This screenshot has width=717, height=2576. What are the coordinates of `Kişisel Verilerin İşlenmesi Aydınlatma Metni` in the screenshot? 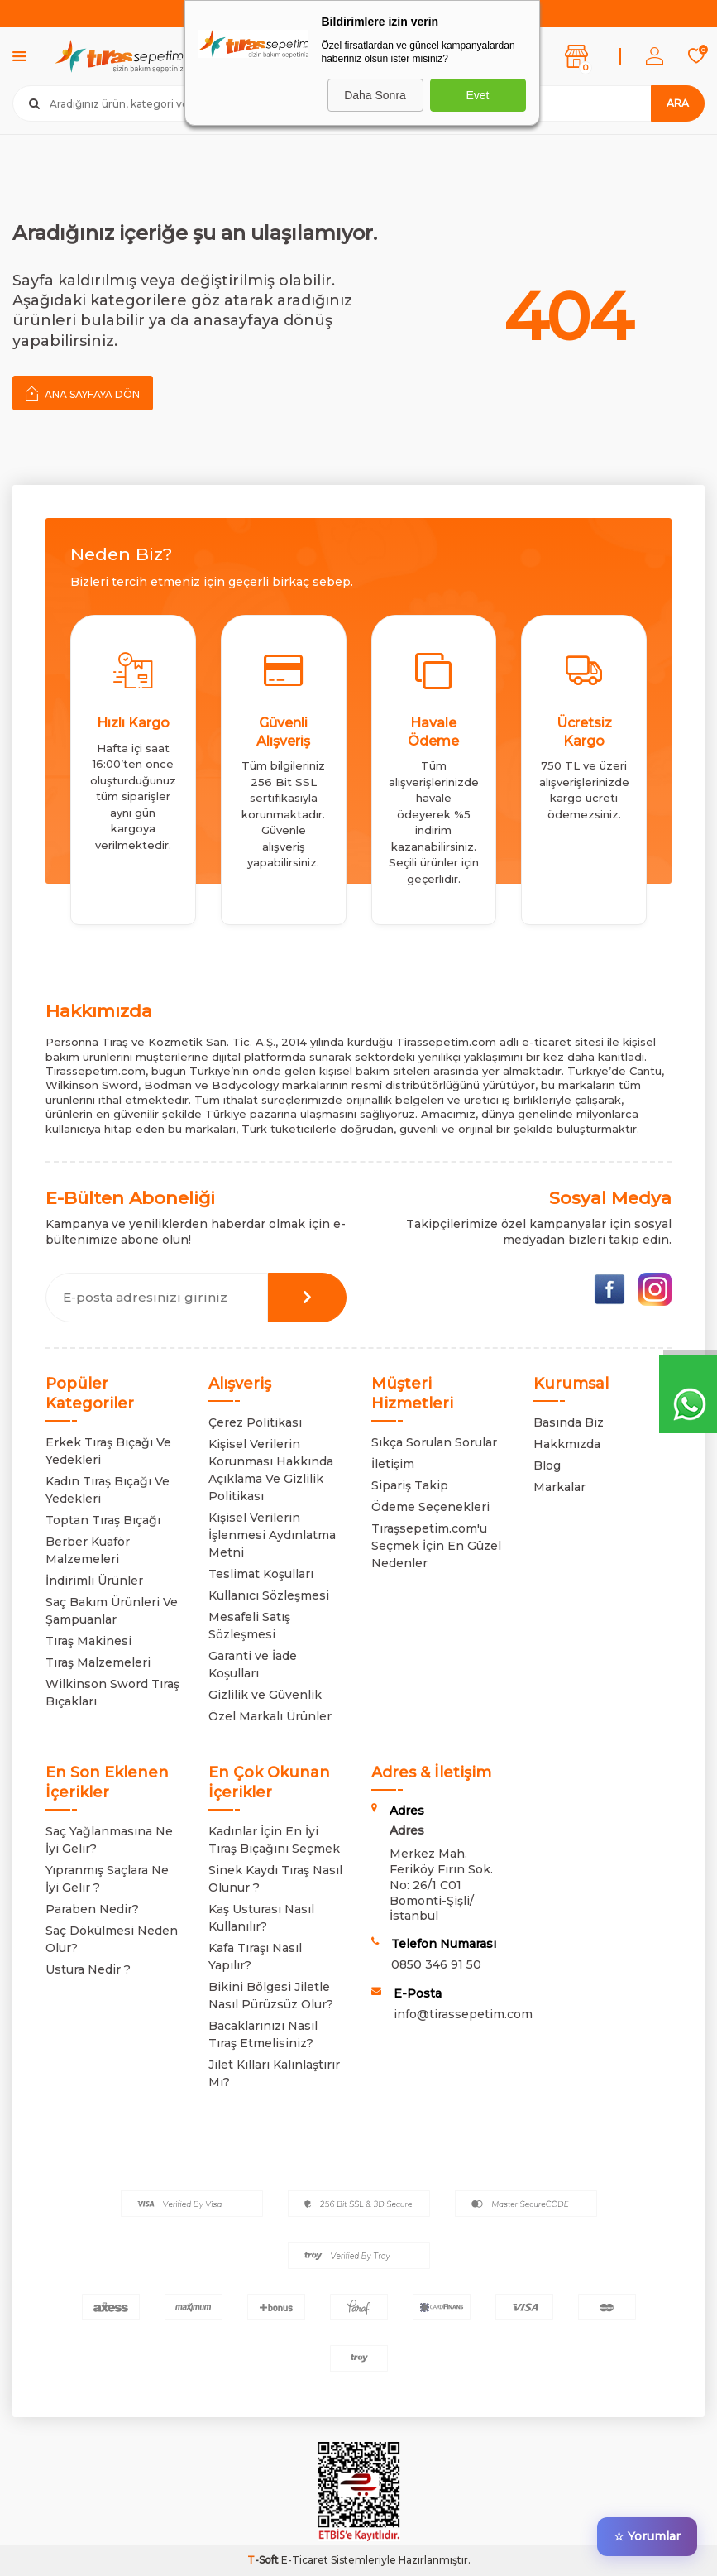 It's located at (272, 1535).